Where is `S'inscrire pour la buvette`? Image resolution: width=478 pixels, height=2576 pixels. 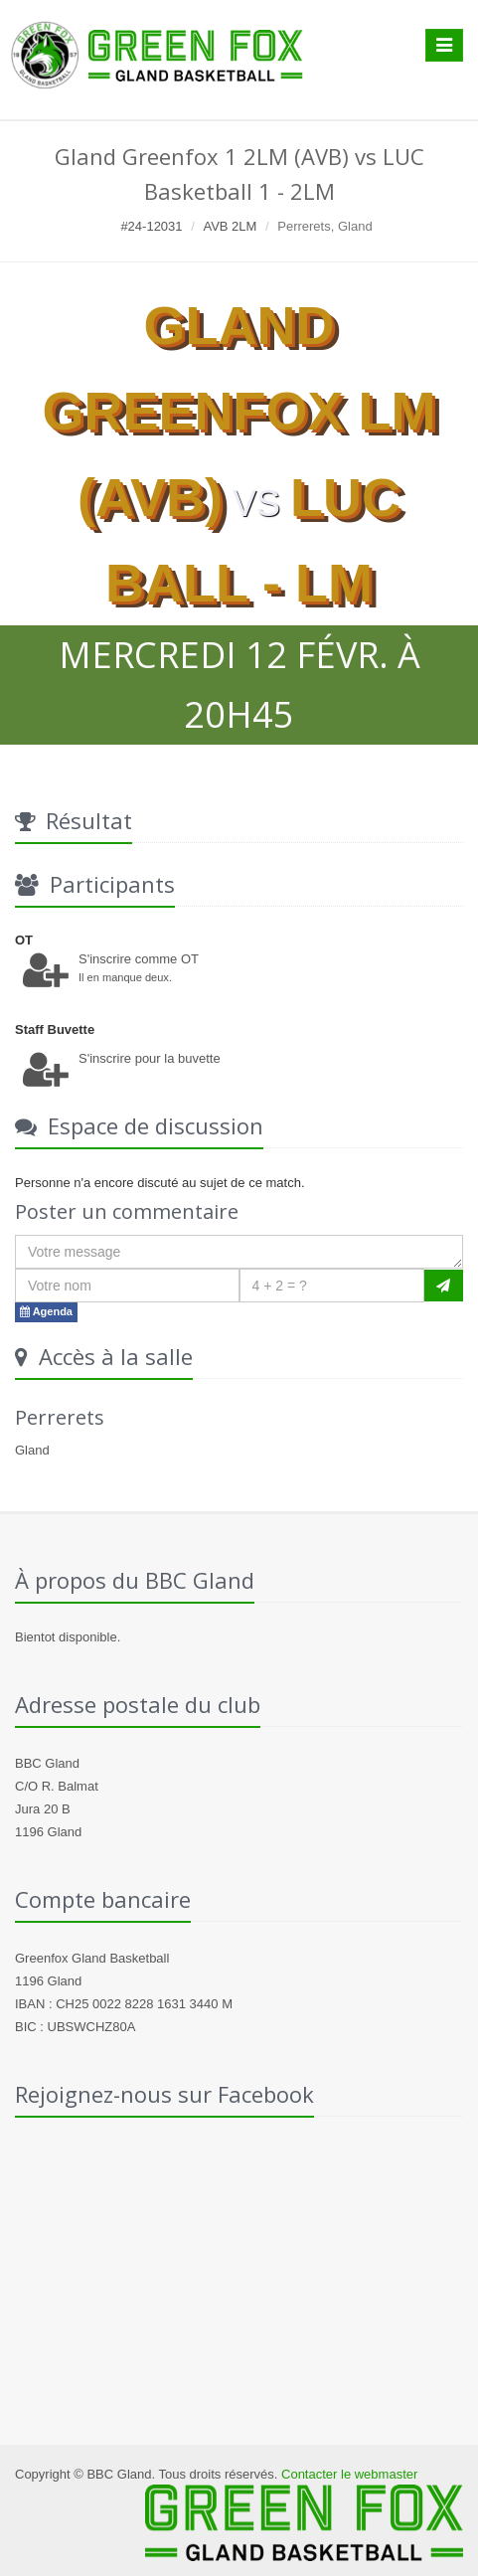 S'inscrire pour la buvette is located at coordinates (150, 1058).